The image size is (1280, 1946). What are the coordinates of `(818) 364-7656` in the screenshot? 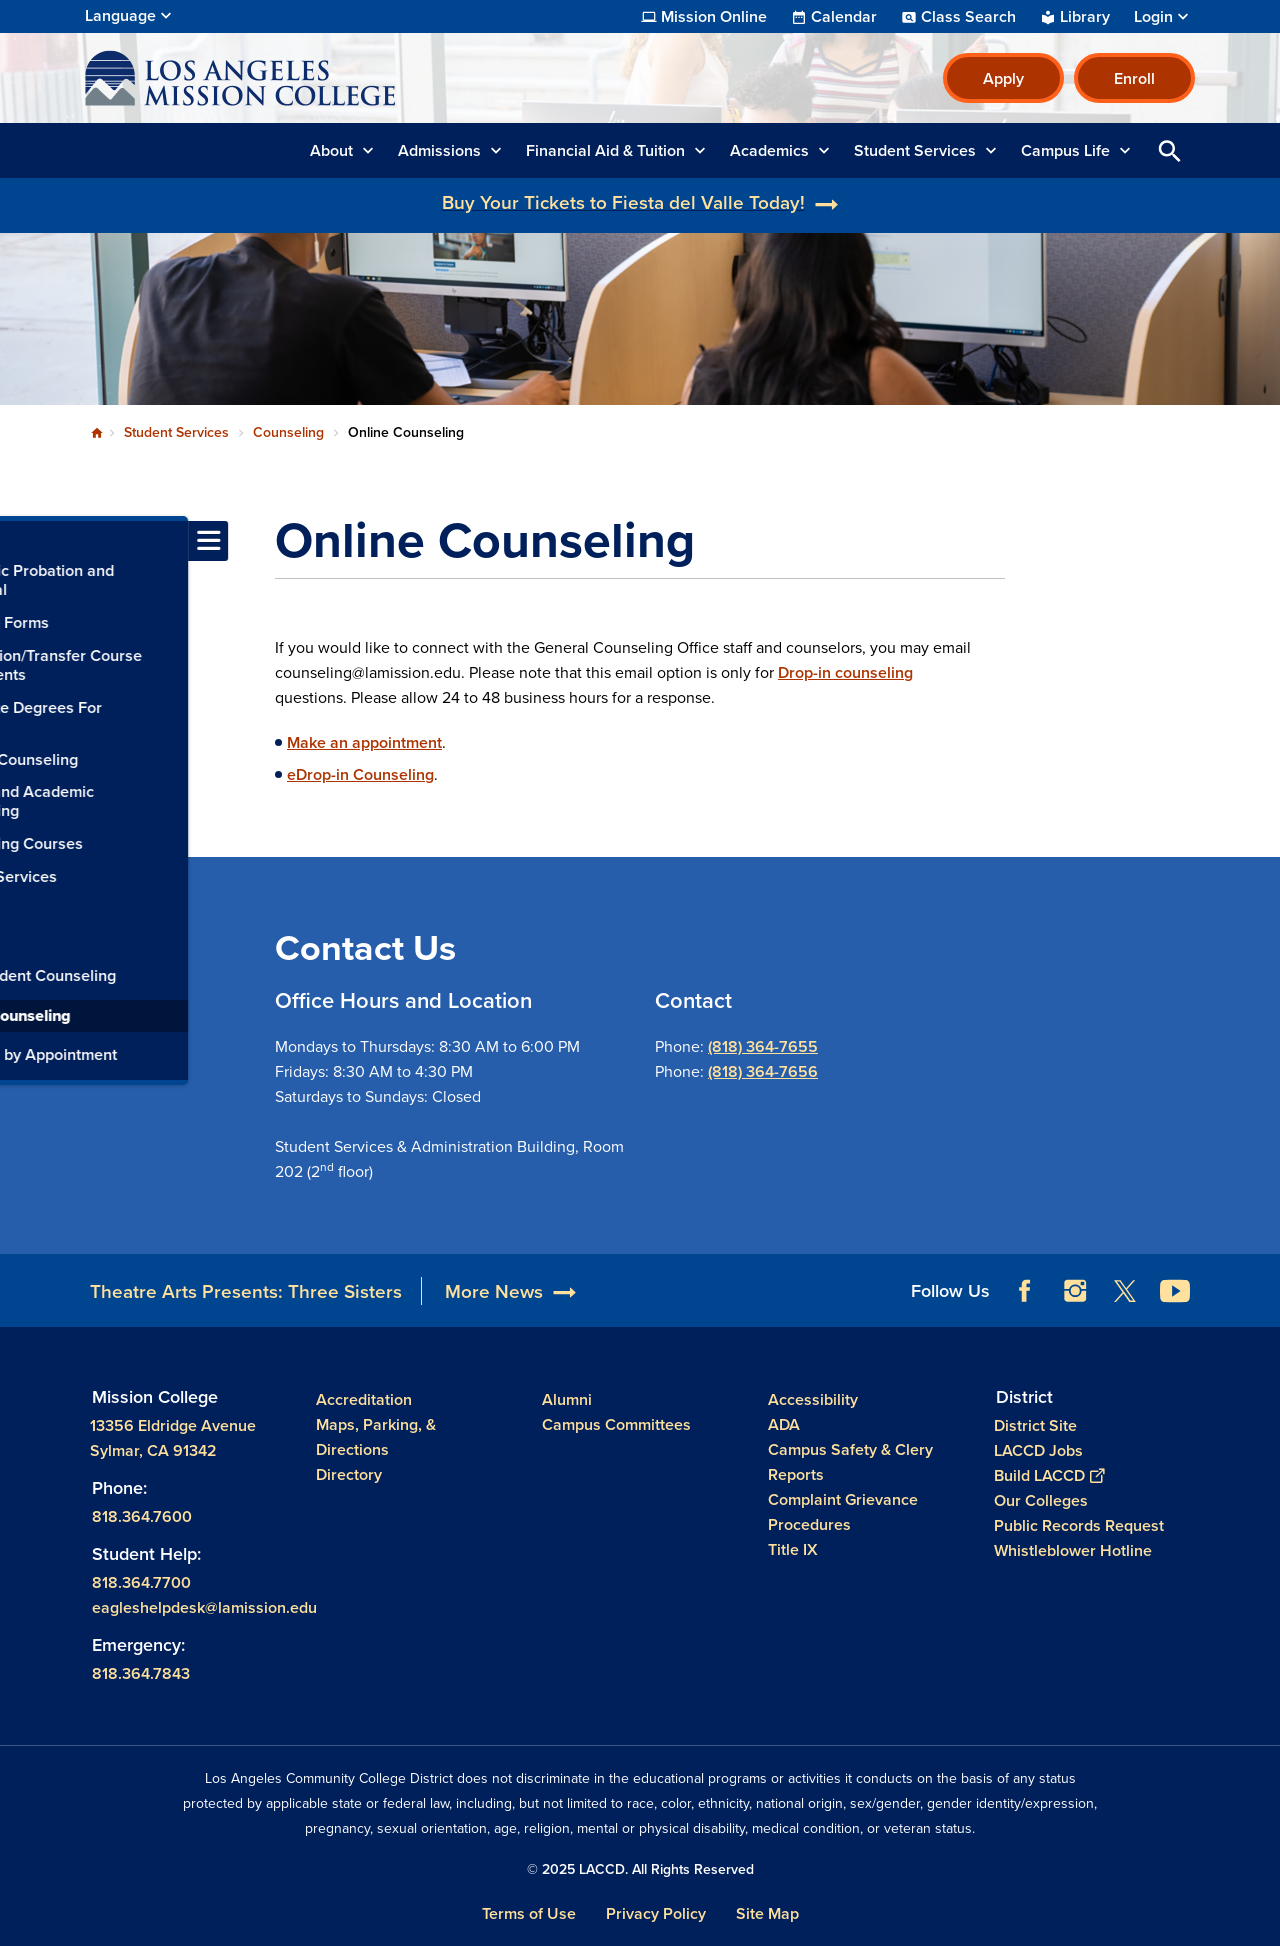 It's located at (763, 1071).